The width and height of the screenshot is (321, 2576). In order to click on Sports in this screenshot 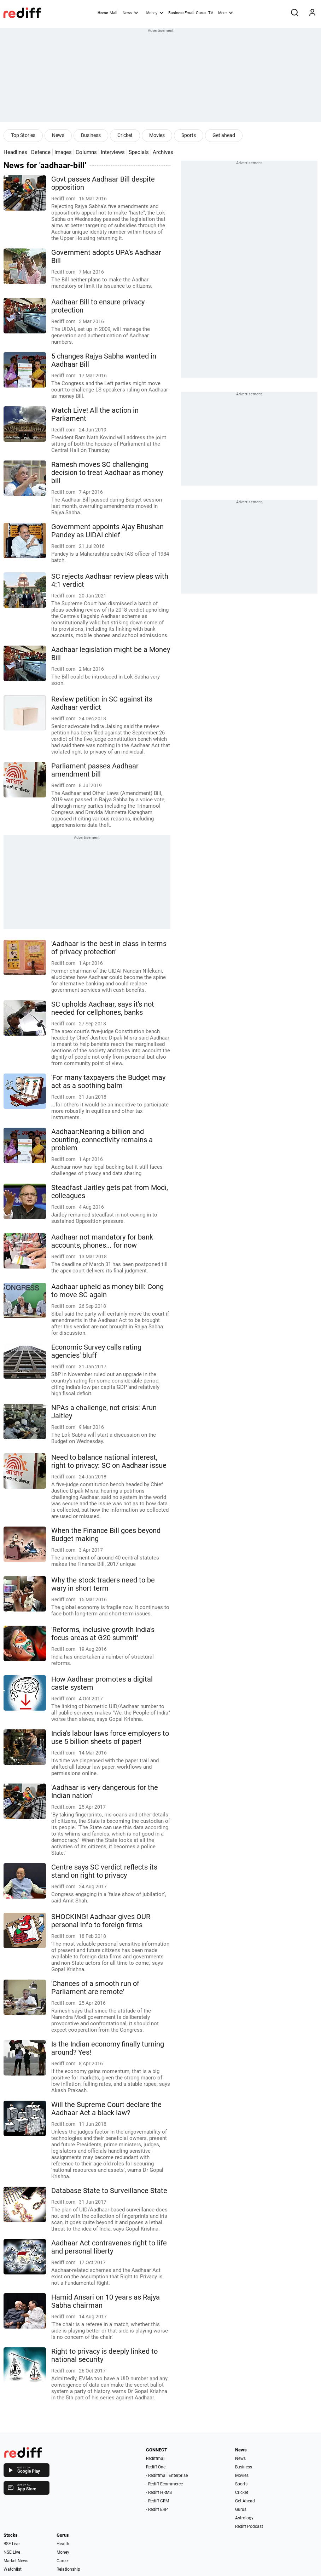, I will do `click(188, 135)`.